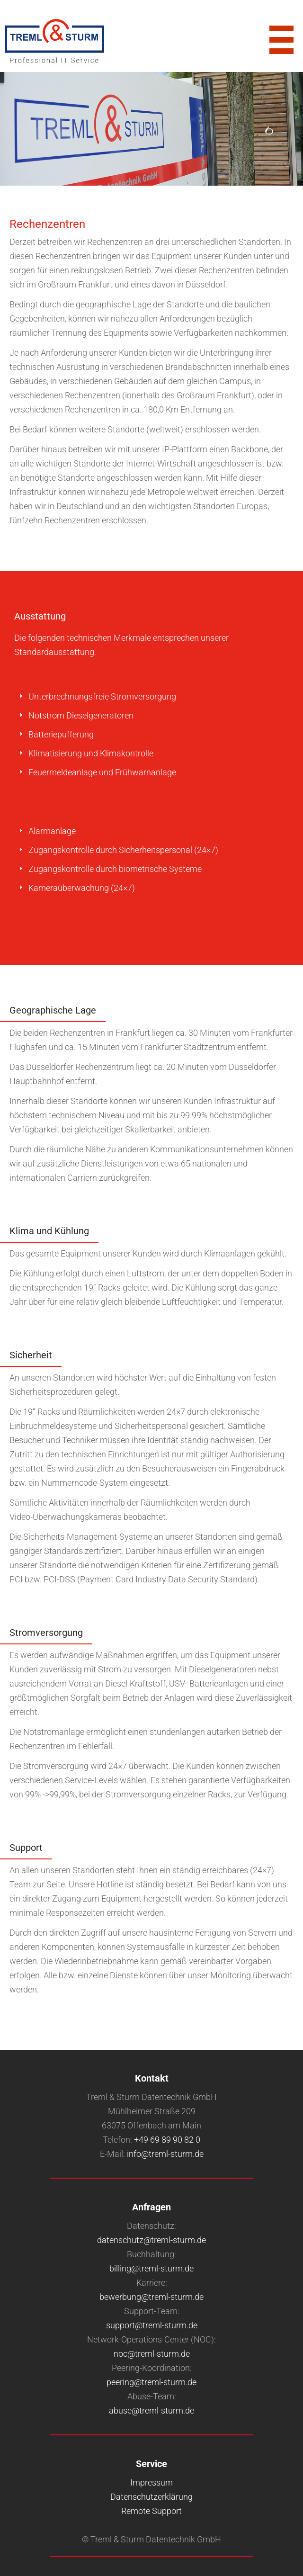  Describe the element at coordinates (151, 2410) in the screenshot. I see `abuse@treml-sturm.de` at that location.